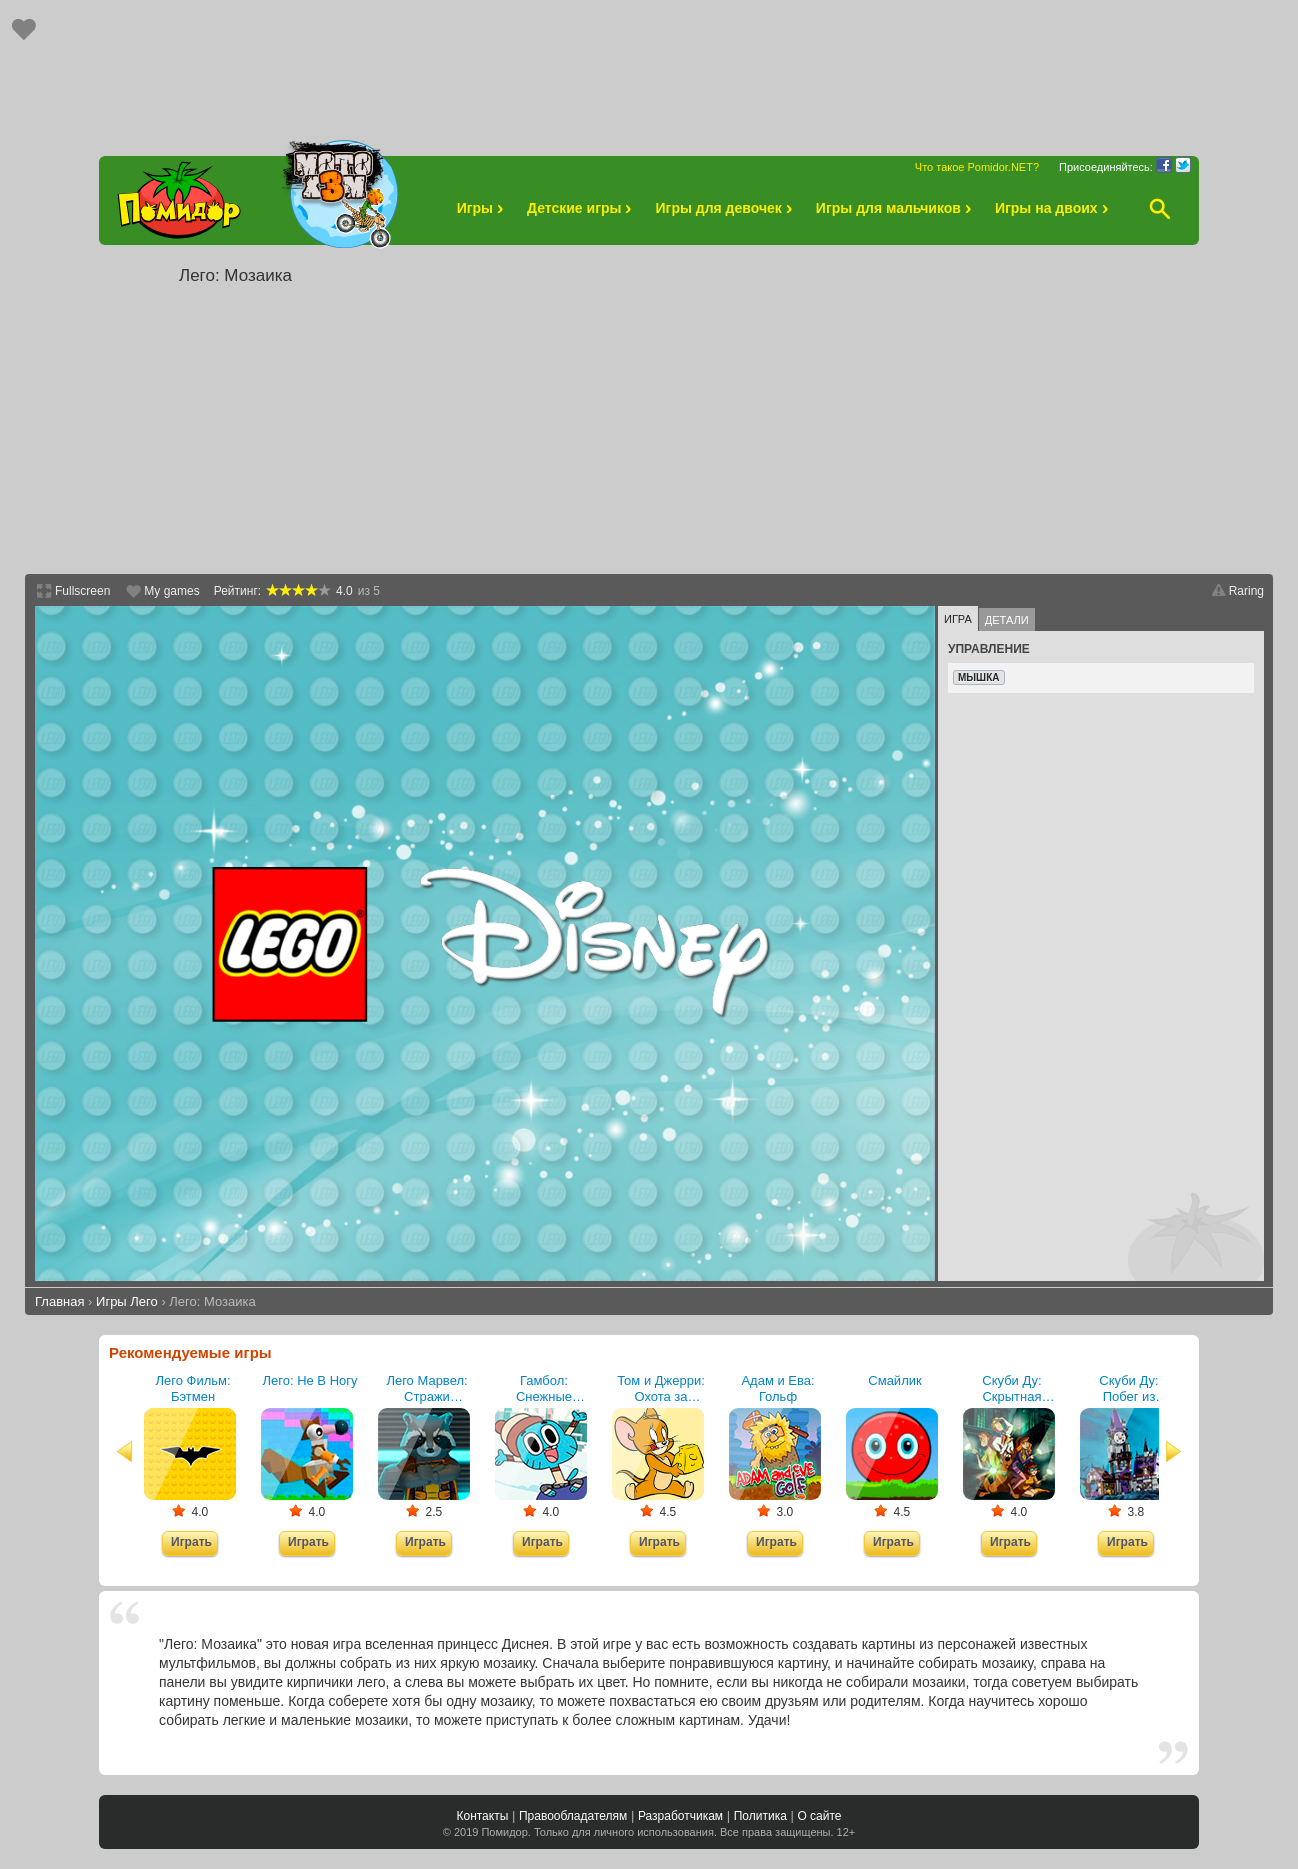 This screenshot has height=1869, width=1298. I want to click on Игра, so click(958, 619).